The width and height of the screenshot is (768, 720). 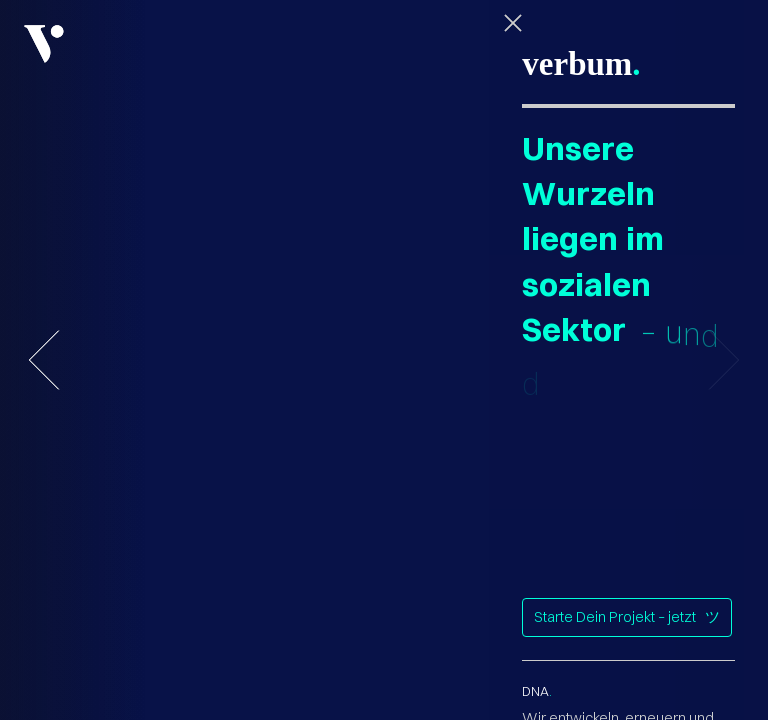 I want to click on Starte Dein Projekt – jetzt ツ, so click(x=627, y=617).